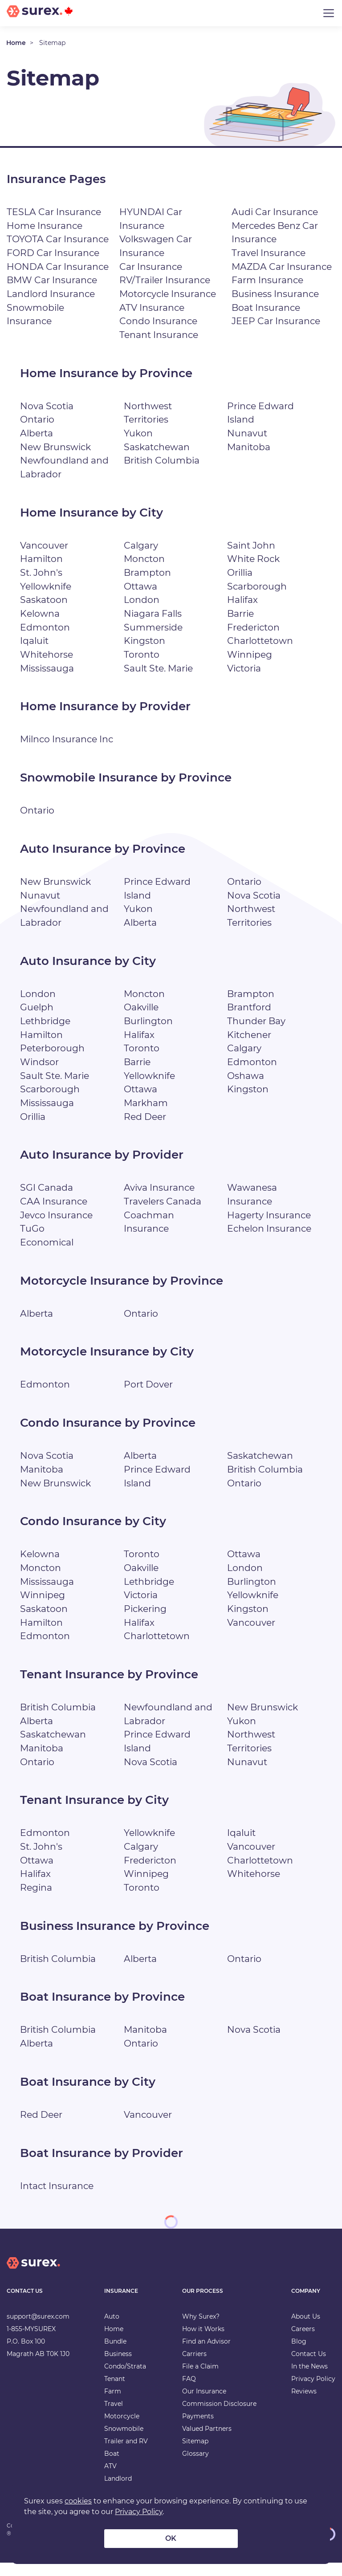  I want to click on Yukon, so click(138, 433).